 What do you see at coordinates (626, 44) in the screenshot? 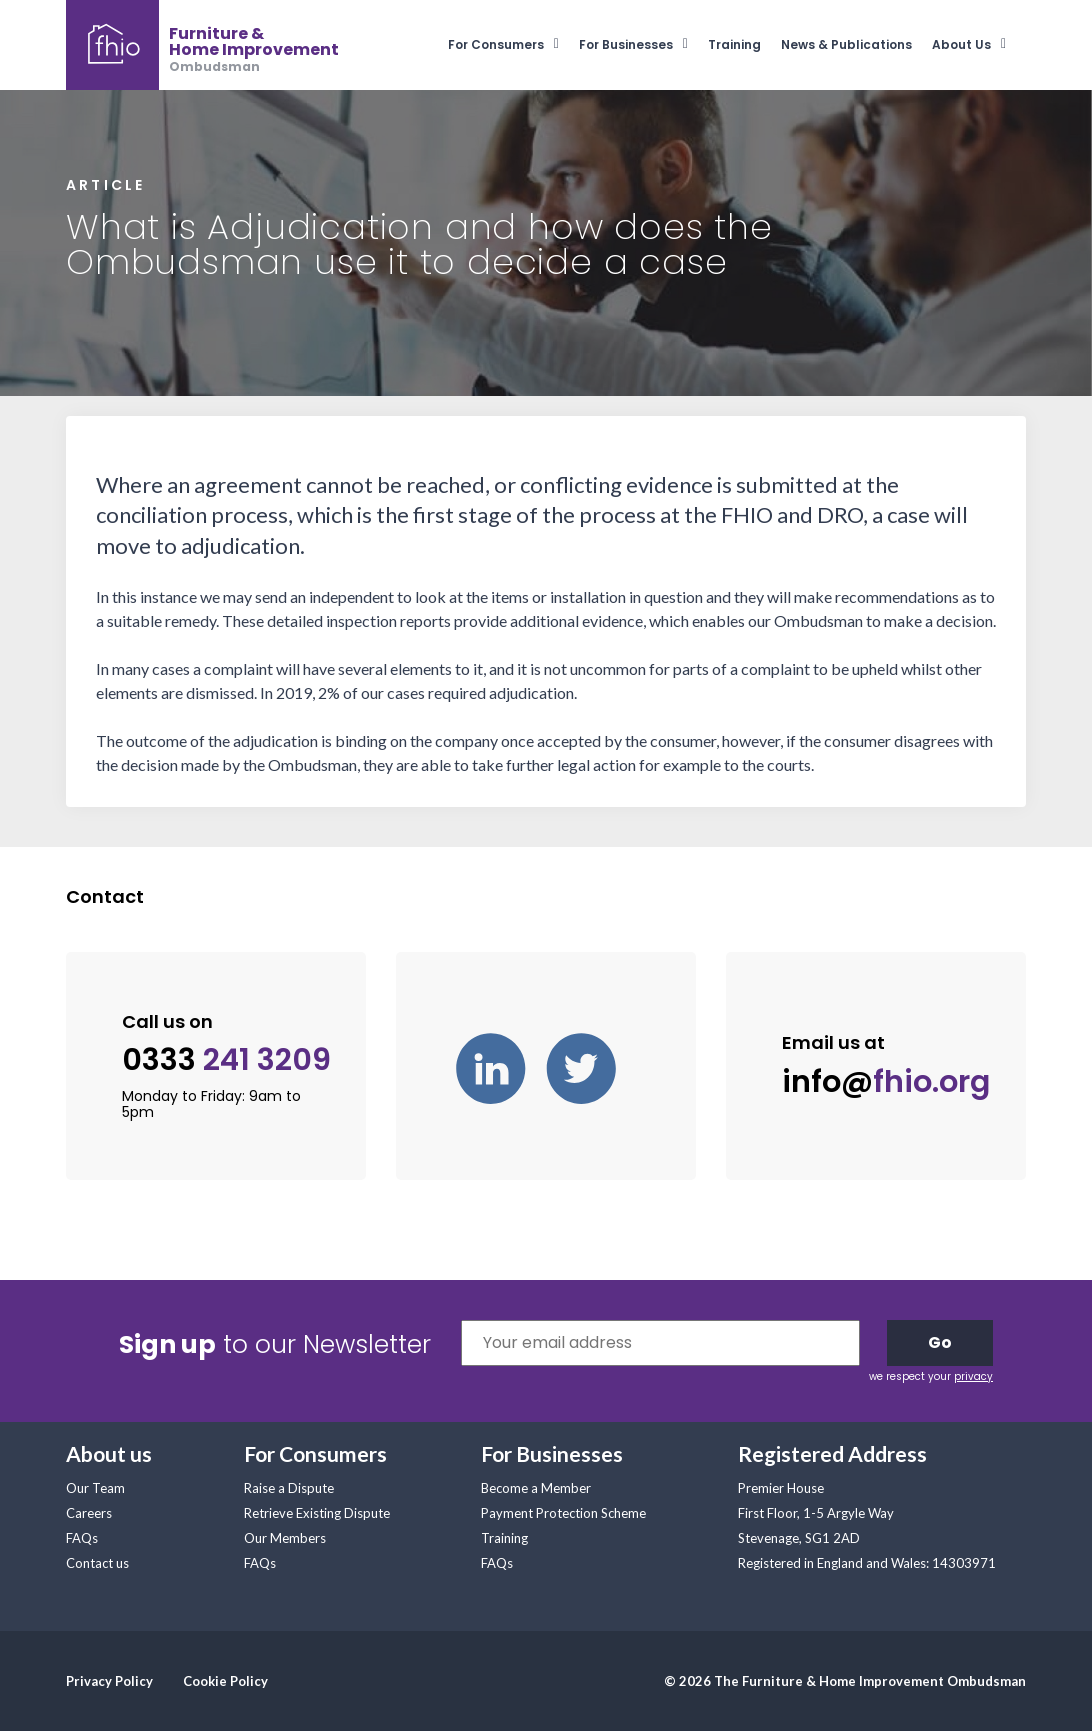
I see `For Businesses` at bounding box center [626, 44].